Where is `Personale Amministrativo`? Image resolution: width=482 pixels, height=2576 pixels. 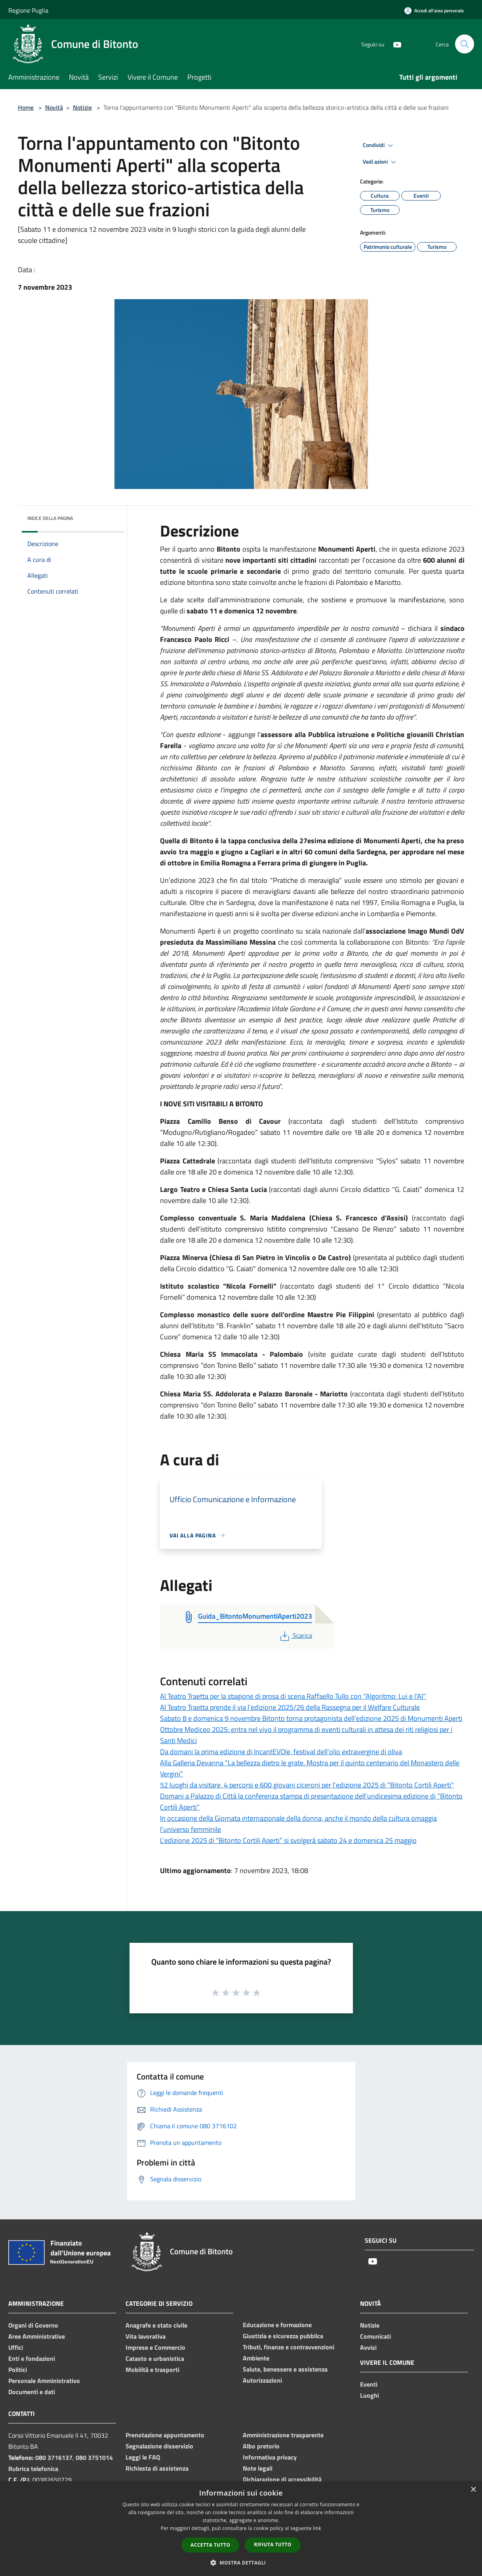 Personale Amministrativo is located at coordinates (44, 2380).